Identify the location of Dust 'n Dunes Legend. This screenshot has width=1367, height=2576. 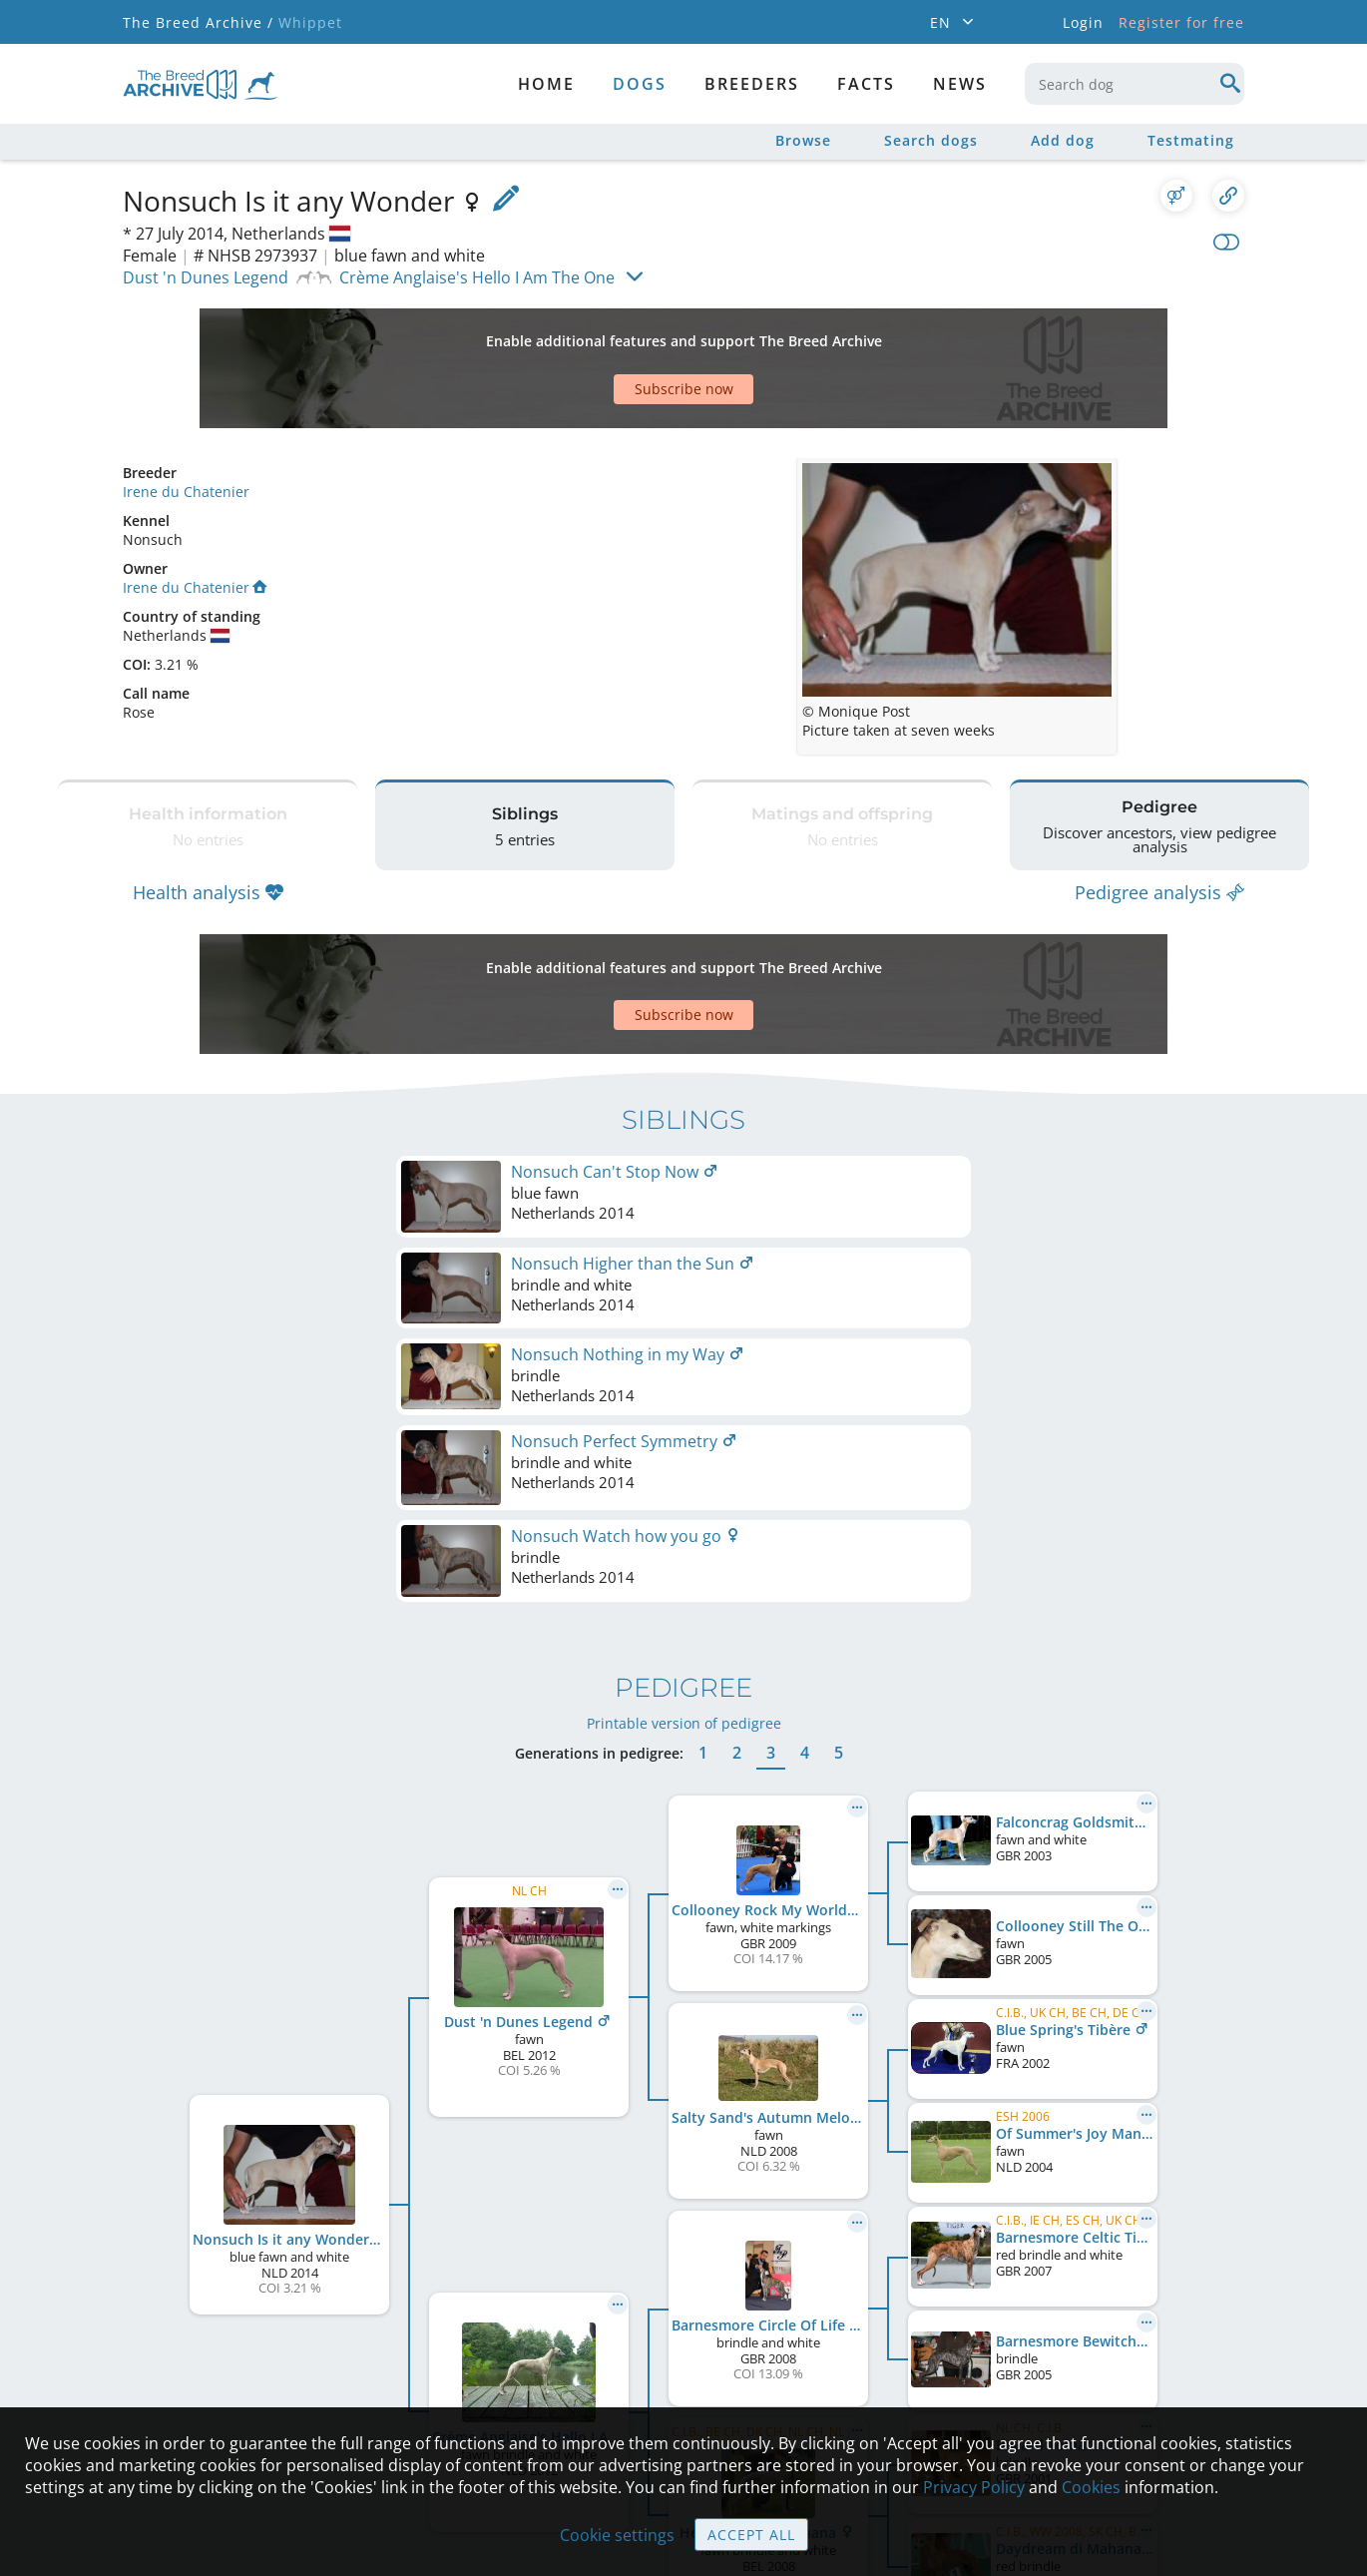
(205, 277).